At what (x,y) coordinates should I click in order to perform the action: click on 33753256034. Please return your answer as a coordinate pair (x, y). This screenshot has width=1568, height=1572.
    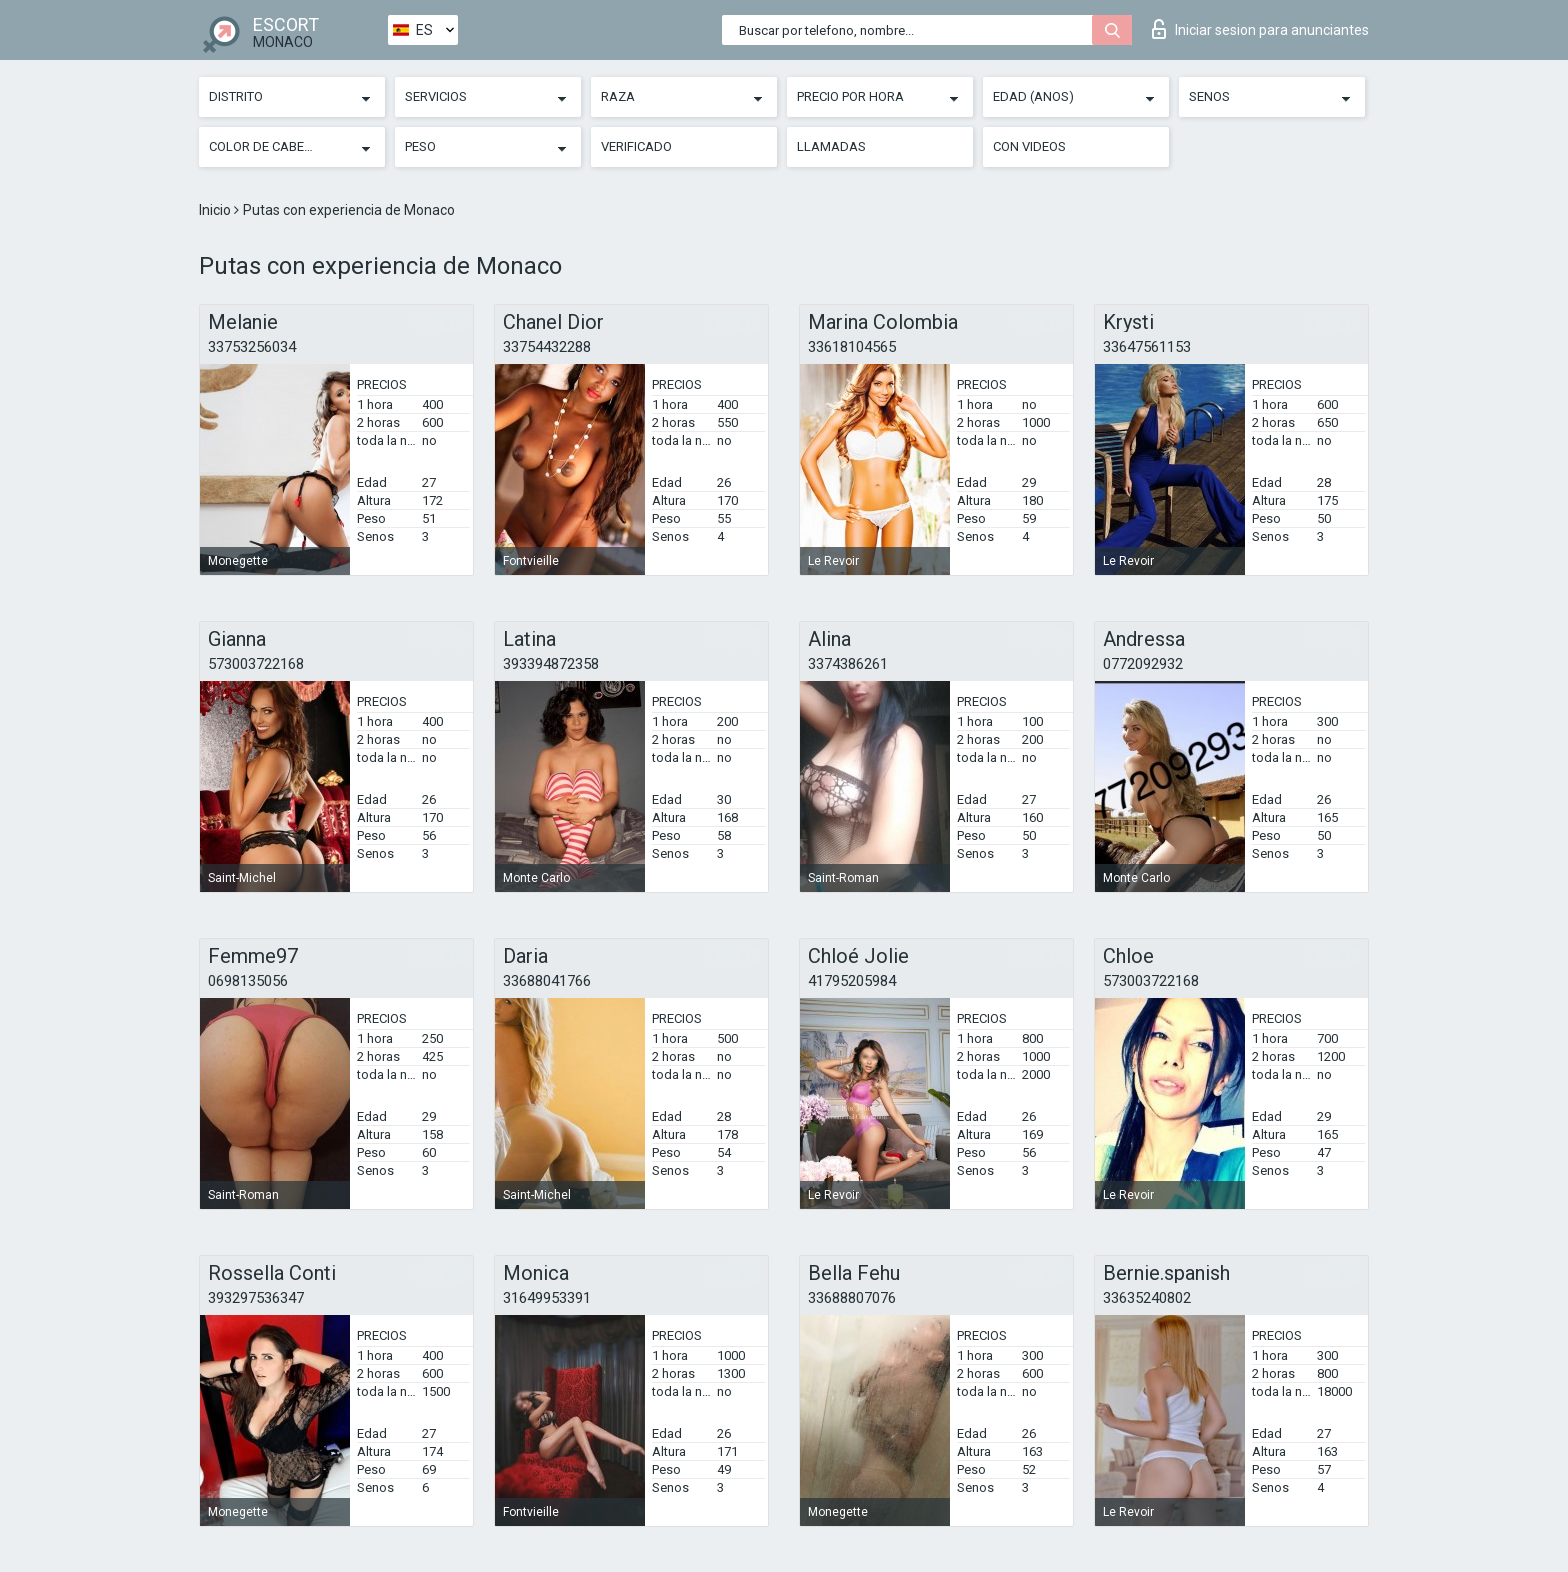
    Looking at the image, I should click on (252, 347).